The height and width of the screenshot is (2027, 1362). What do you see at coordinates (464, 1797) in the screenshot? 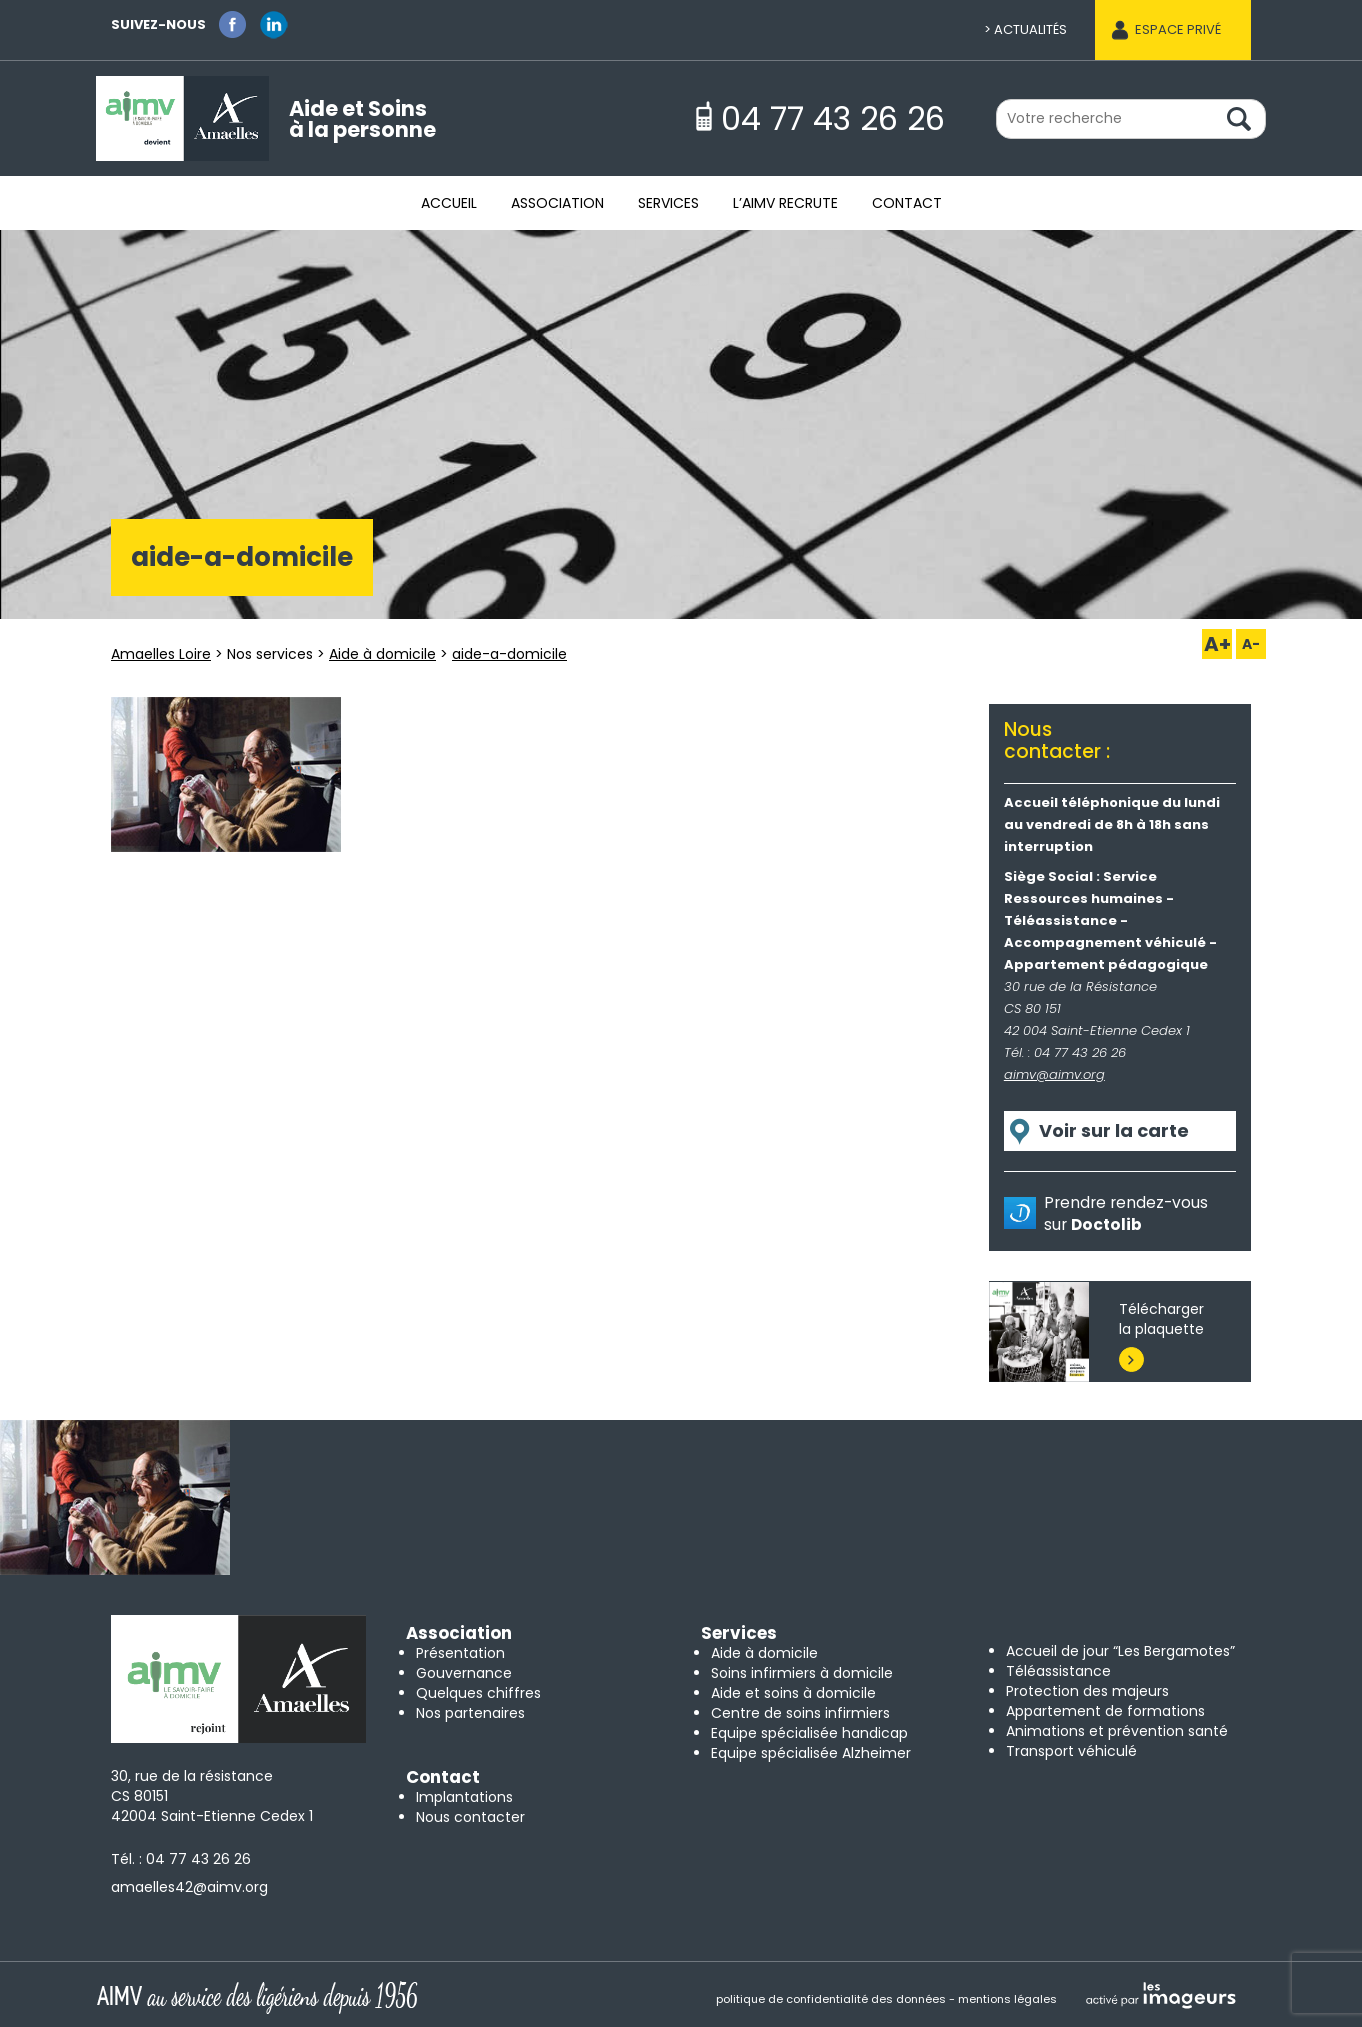
I see `Implantations` at bounding box center [464, 1797].